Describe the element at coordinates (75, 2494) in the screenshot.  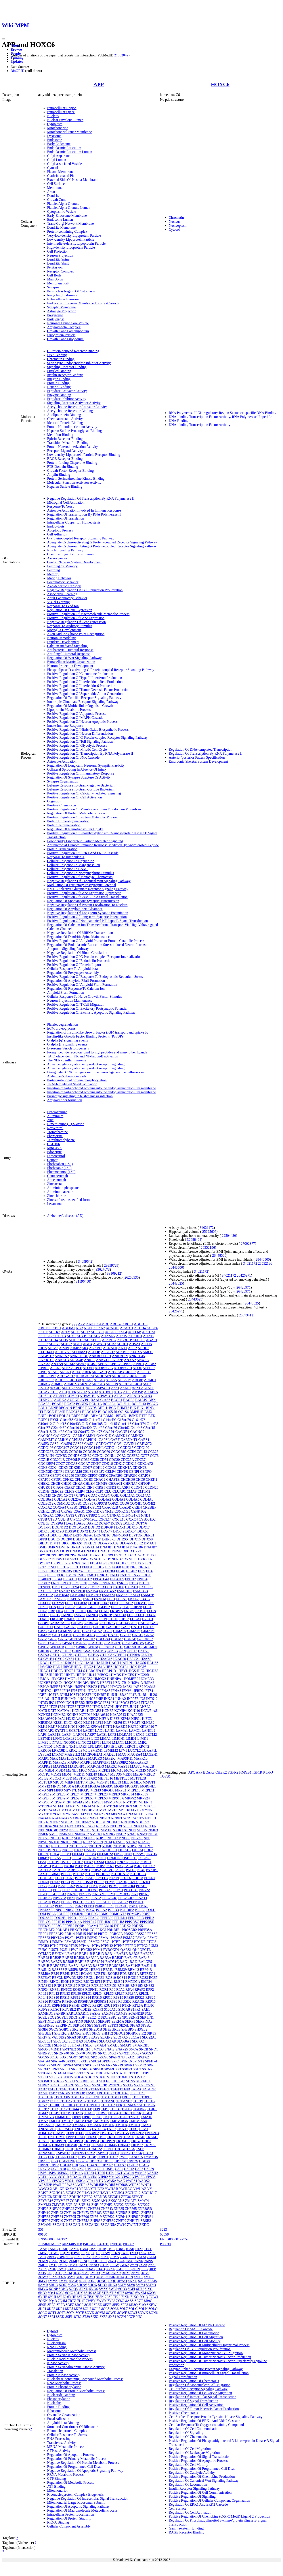
I see `Ribonucleoprotein Complex Biogenesis` at that location.